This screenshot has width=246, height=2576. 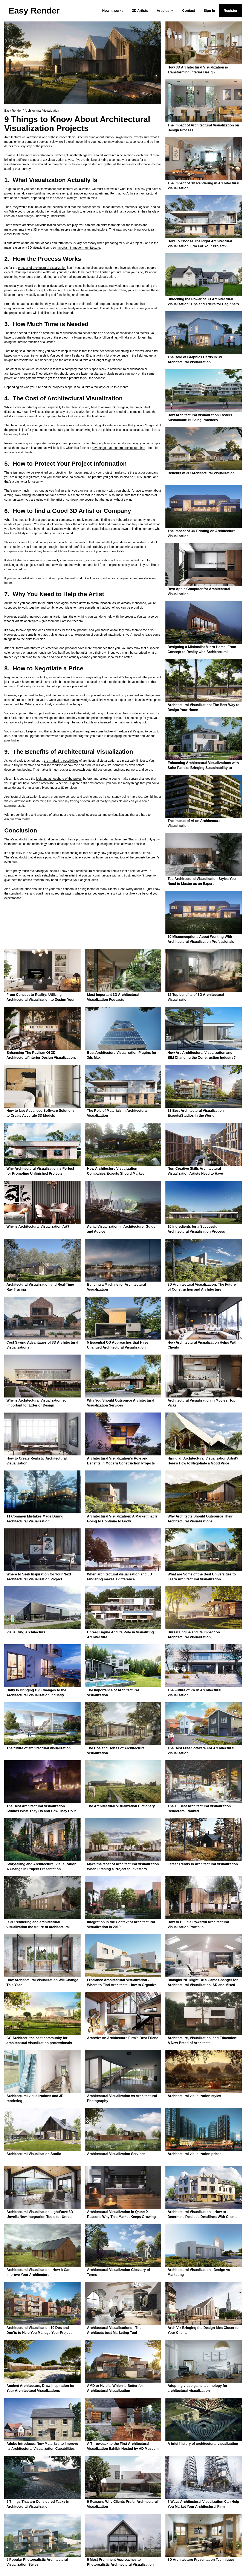 I want to click on look and atmosphere of the project, so click(x=59, y=778).